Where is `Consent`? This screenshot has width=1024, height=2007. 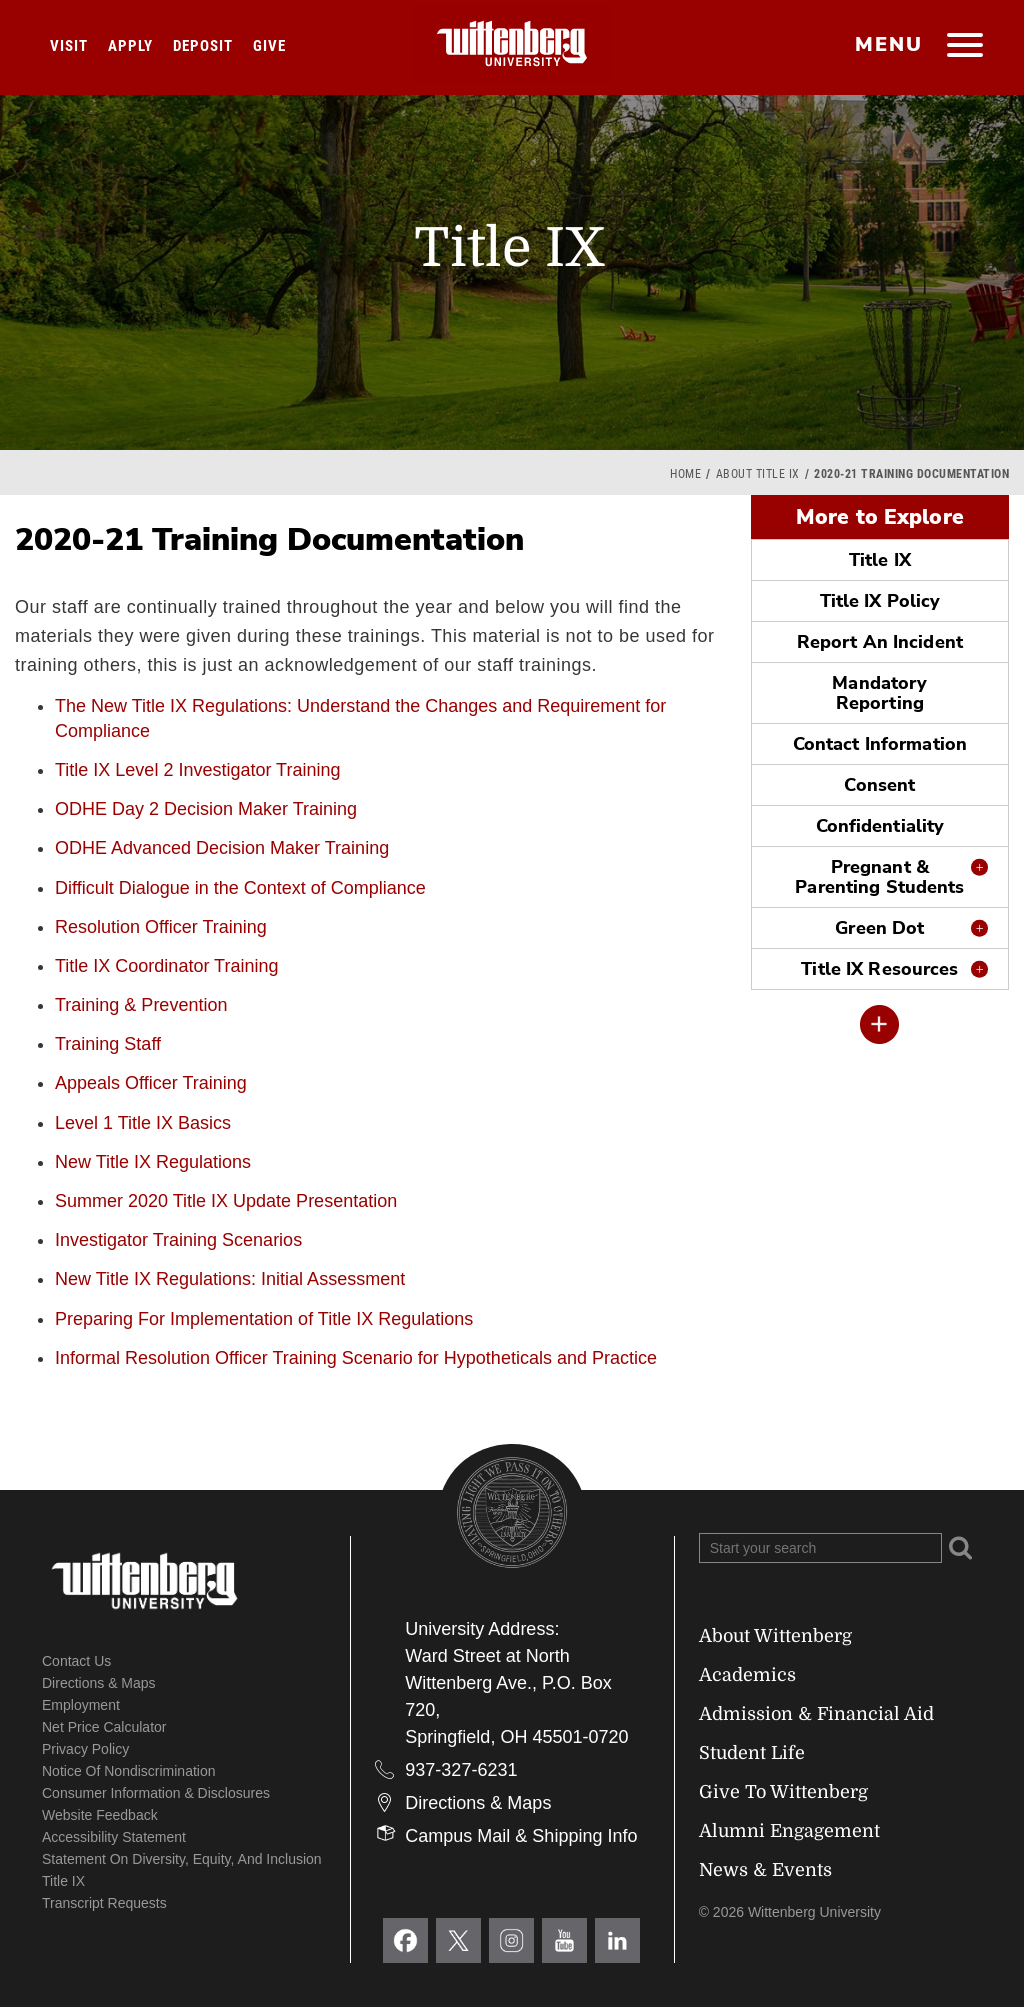
Consent is located at coordinates (879, 785).